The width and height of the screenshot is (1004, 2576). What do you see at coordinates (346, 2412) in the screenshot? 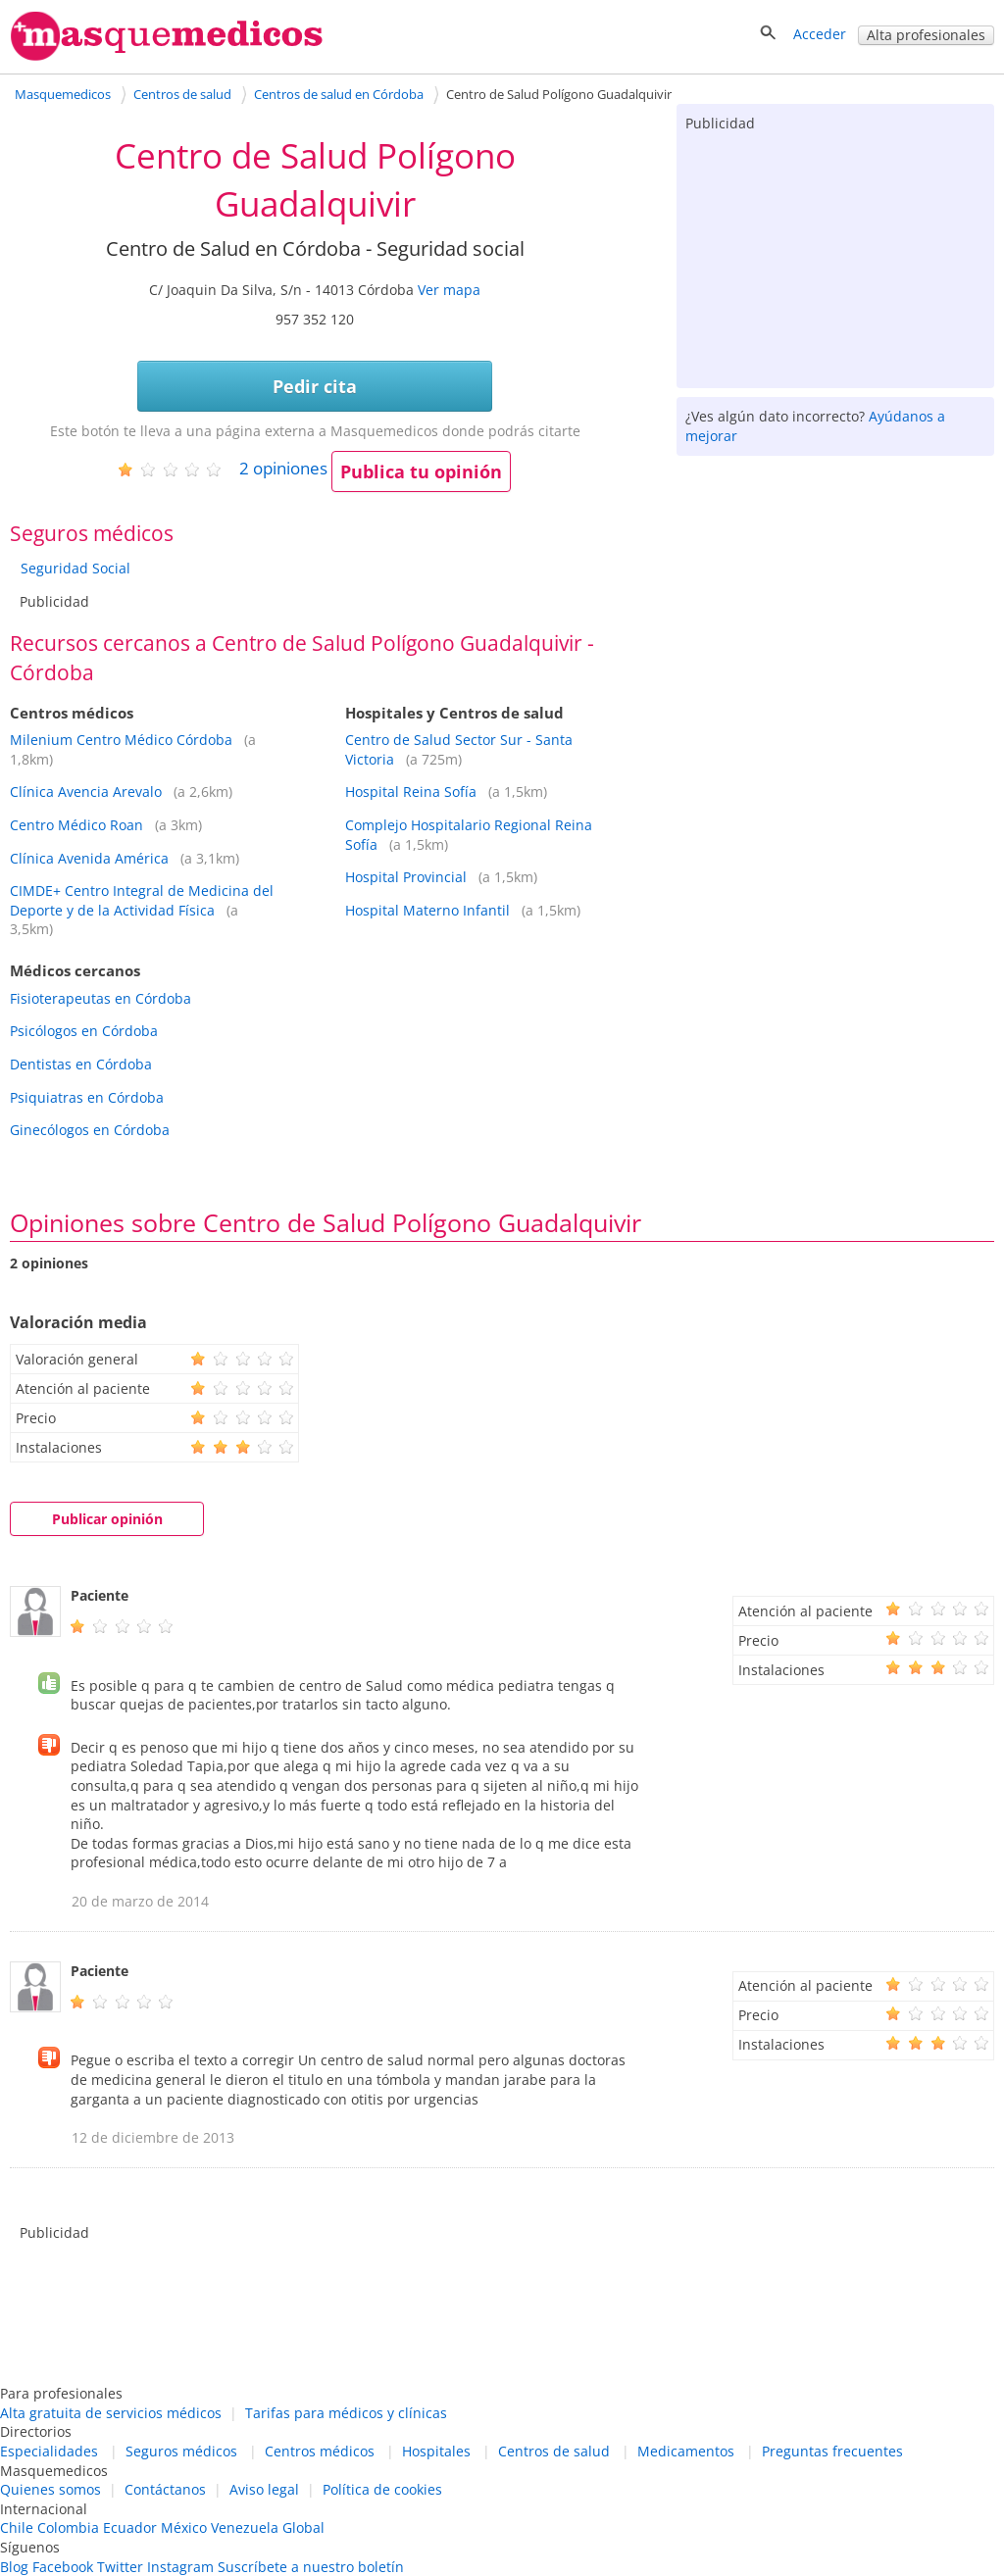
I see `Tarifas para médicos y clínicas` at bounding box center [346, 2412].